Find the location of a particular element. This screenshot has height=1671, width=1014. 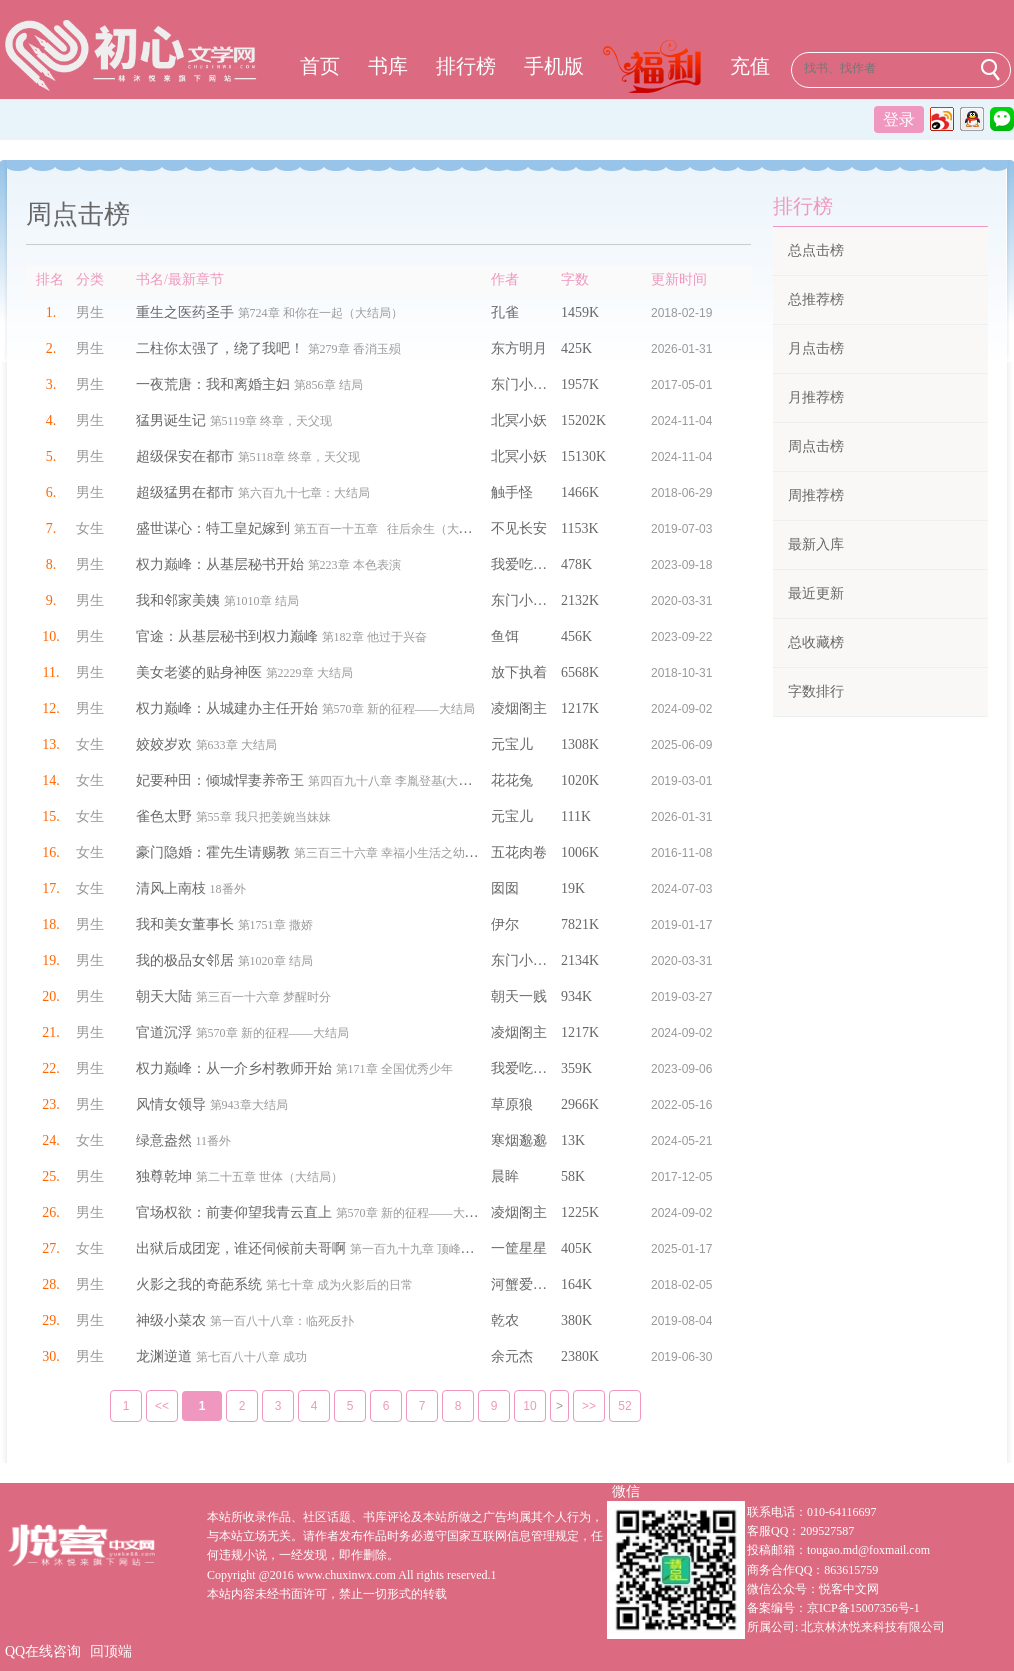

一筐星星 is located at coordinates (519, 1248).